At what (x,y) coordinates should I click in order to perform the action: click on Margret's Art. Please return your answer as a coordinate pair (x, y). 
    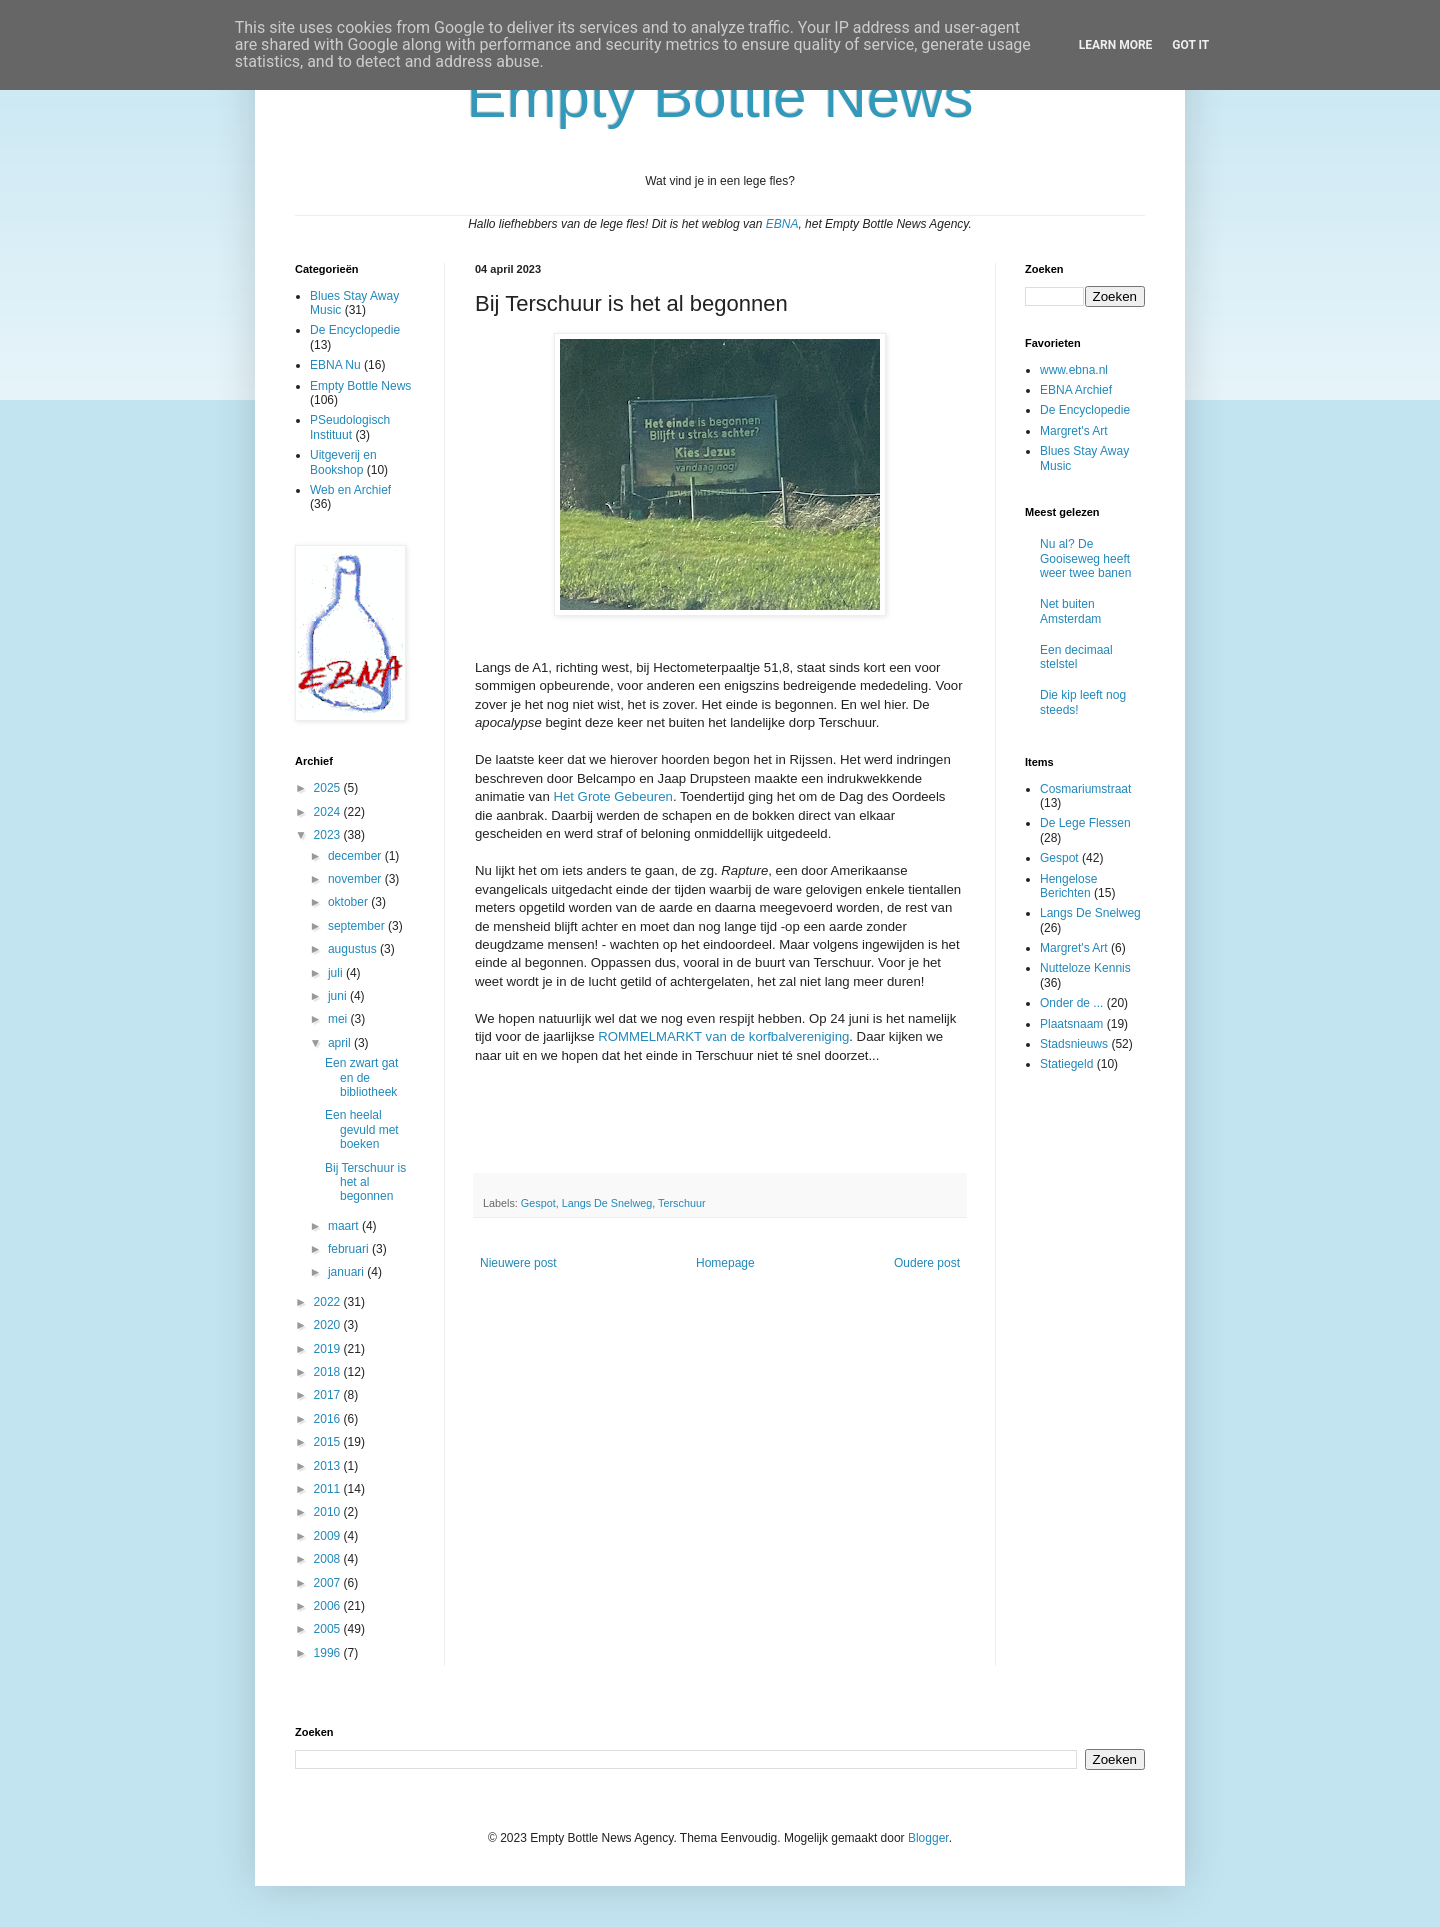
    Looking at the image, I should click on (1074, 431).